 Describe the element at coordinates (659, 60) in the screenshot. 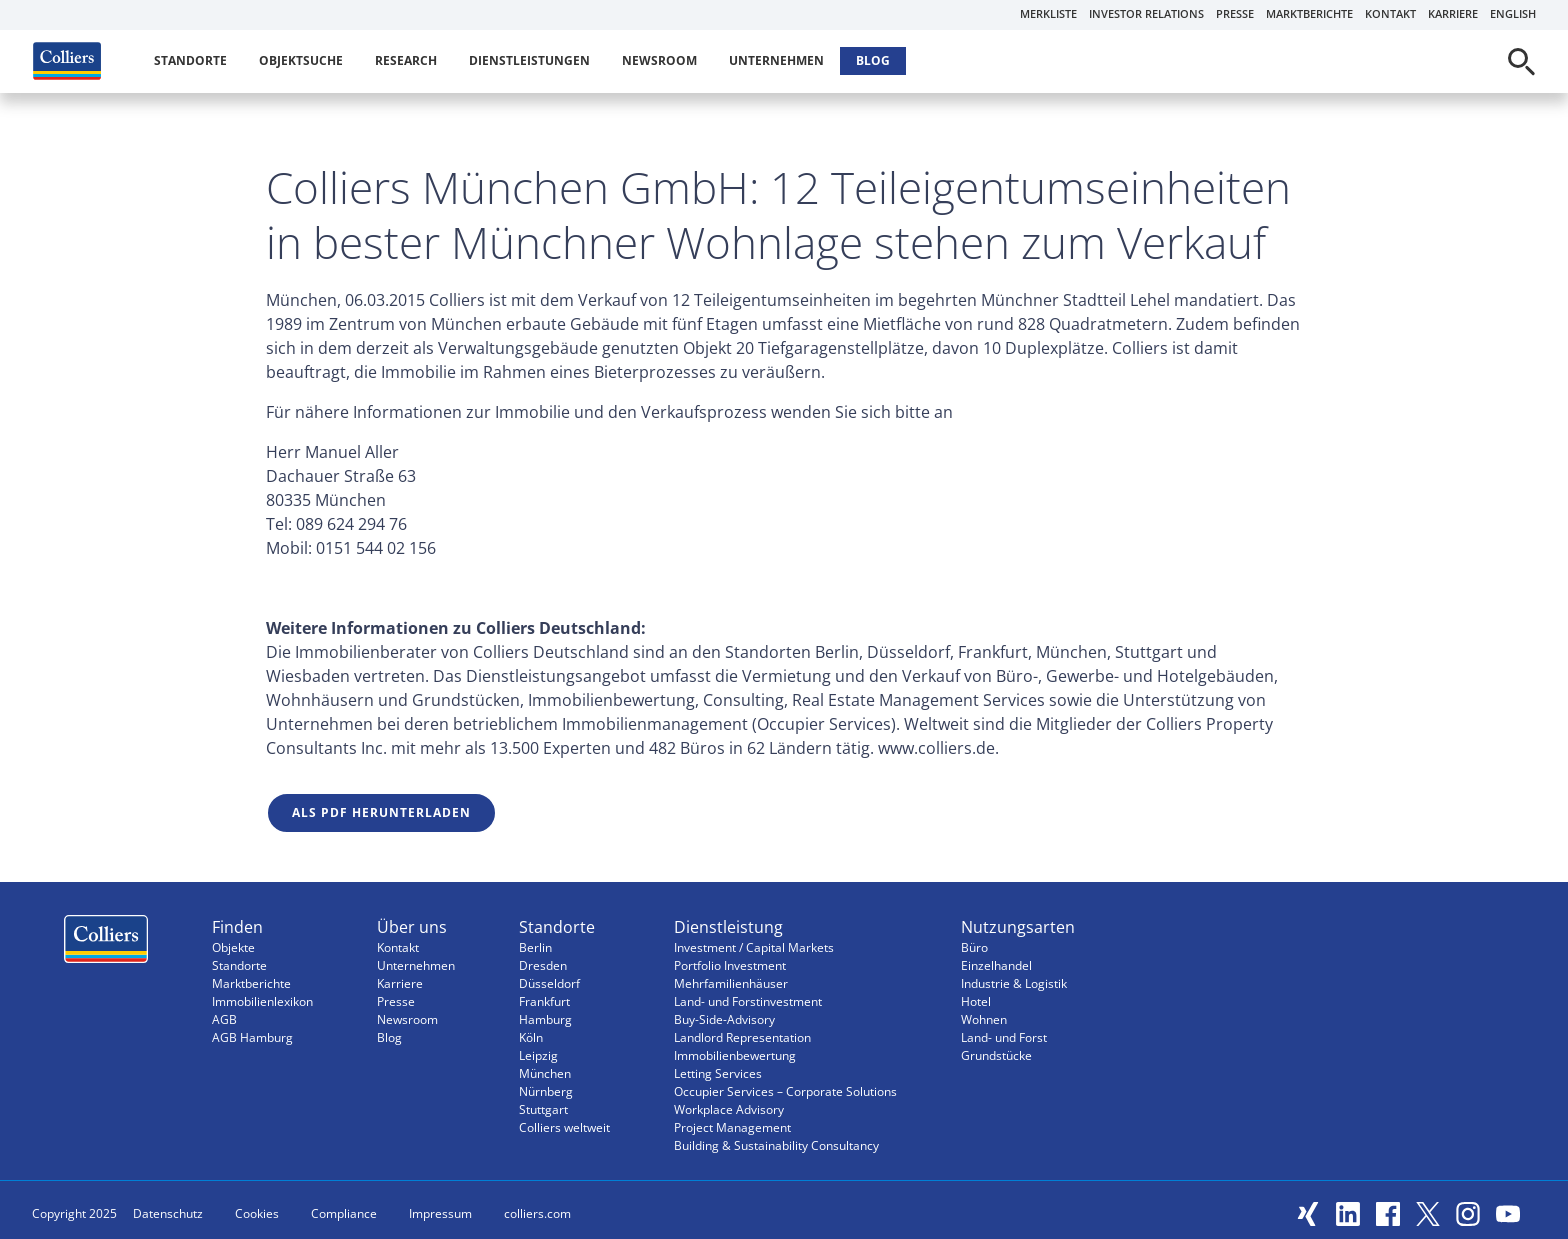

I see `Newsroom` at that location.